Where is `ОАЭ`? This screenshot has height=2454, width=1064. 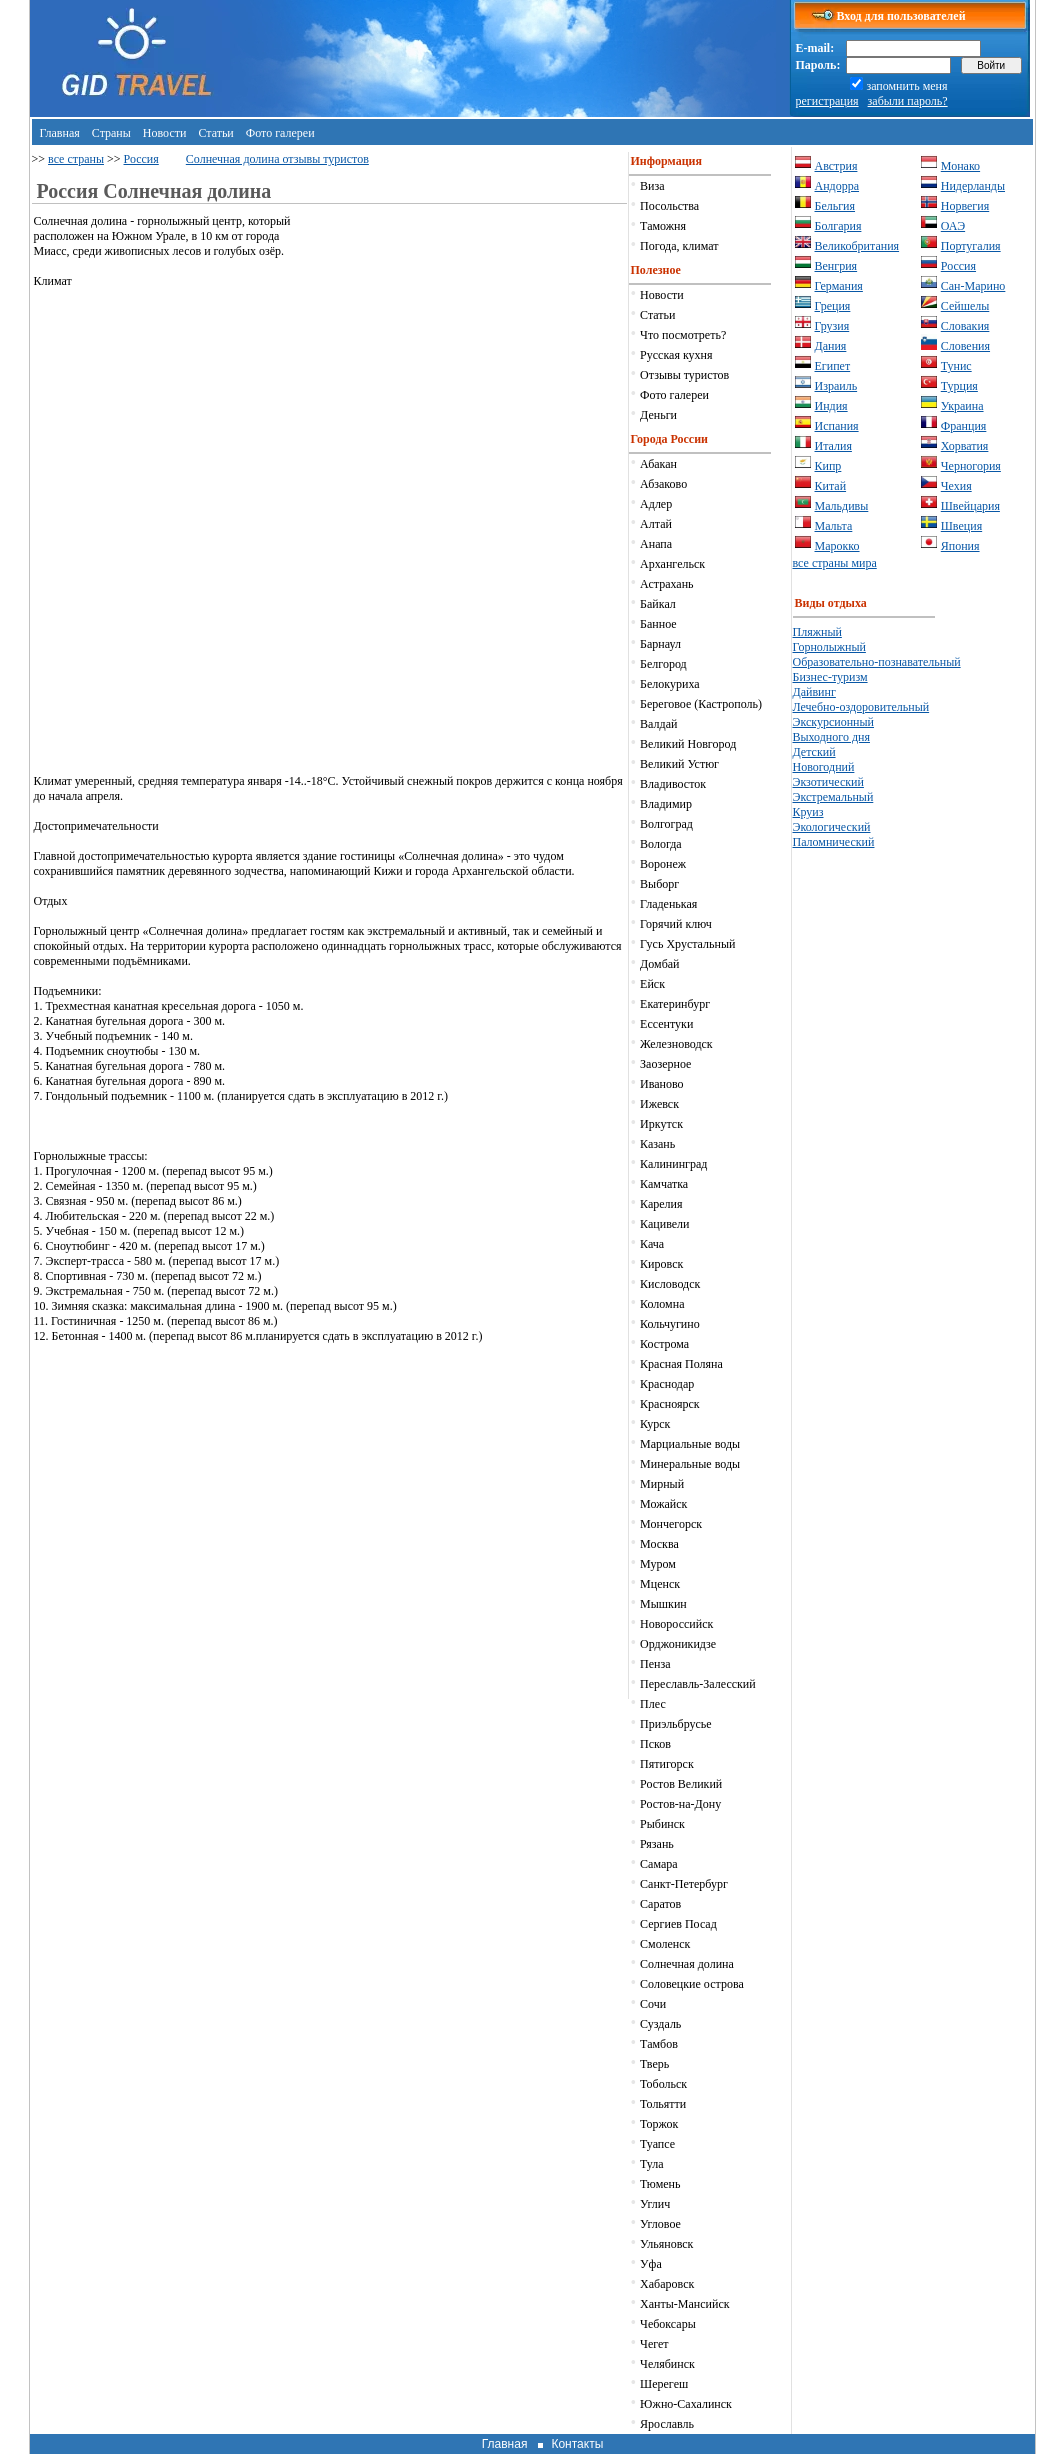
ОАЭ is located at coordinates (953, 226).